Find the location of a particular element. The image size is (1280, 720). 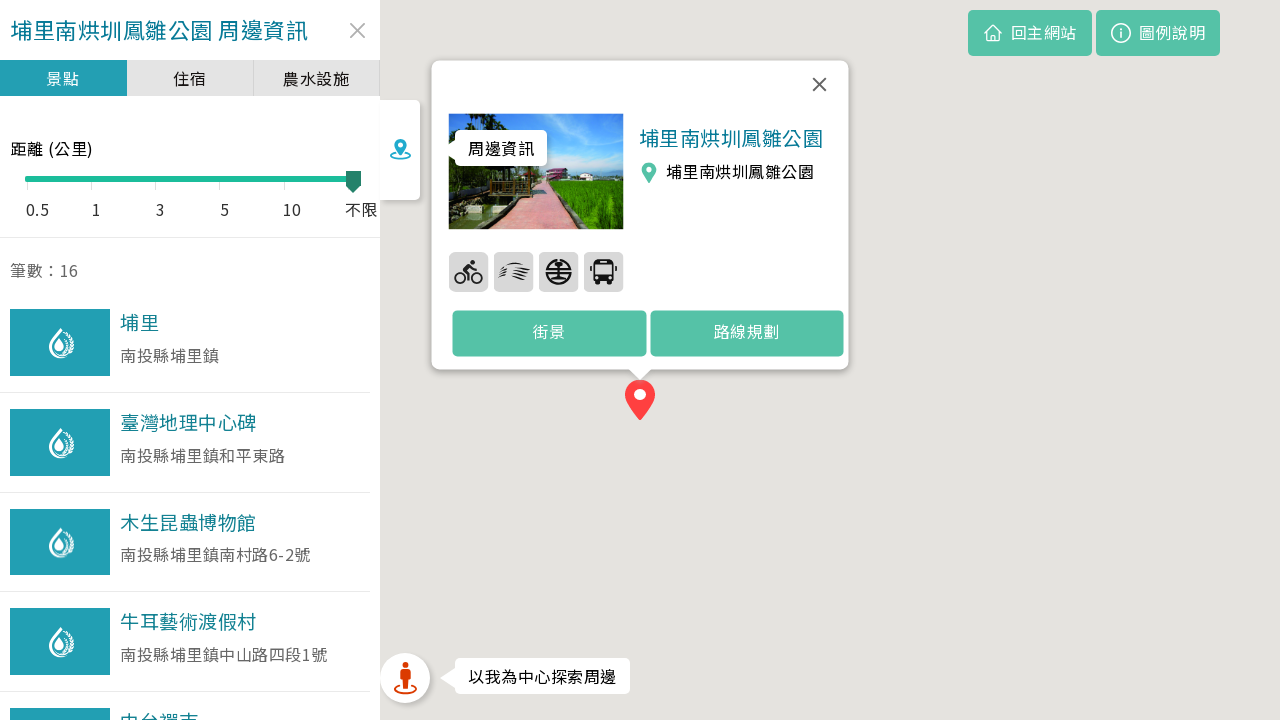

36 is located at coordinates (559, 271).